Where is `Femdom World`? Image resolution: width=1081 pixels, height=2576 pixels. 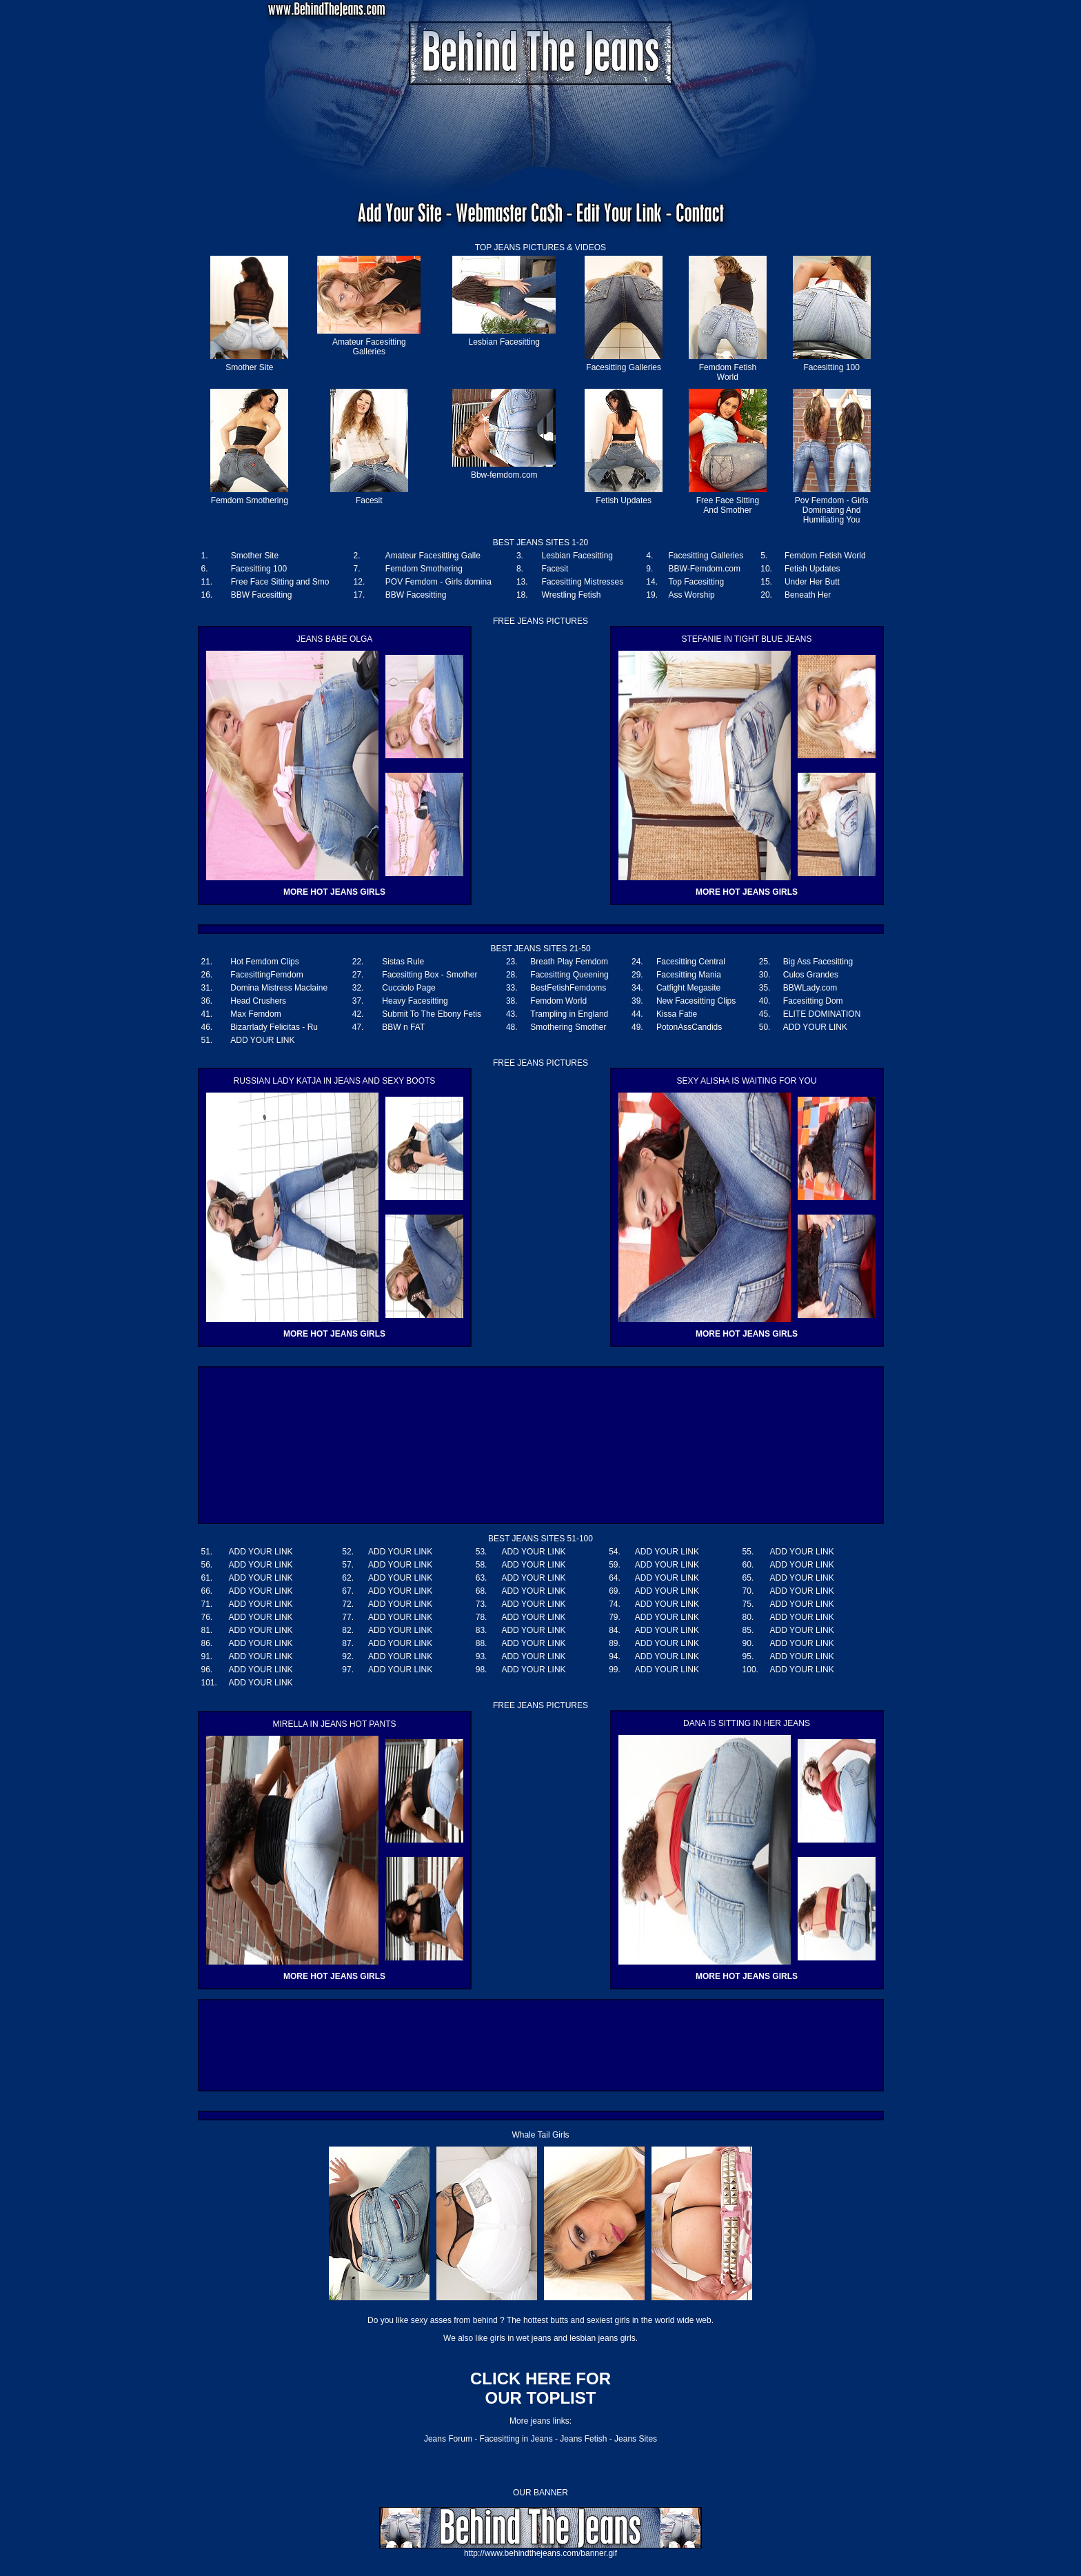 Femdom World is located at coordinates (558, 1001).